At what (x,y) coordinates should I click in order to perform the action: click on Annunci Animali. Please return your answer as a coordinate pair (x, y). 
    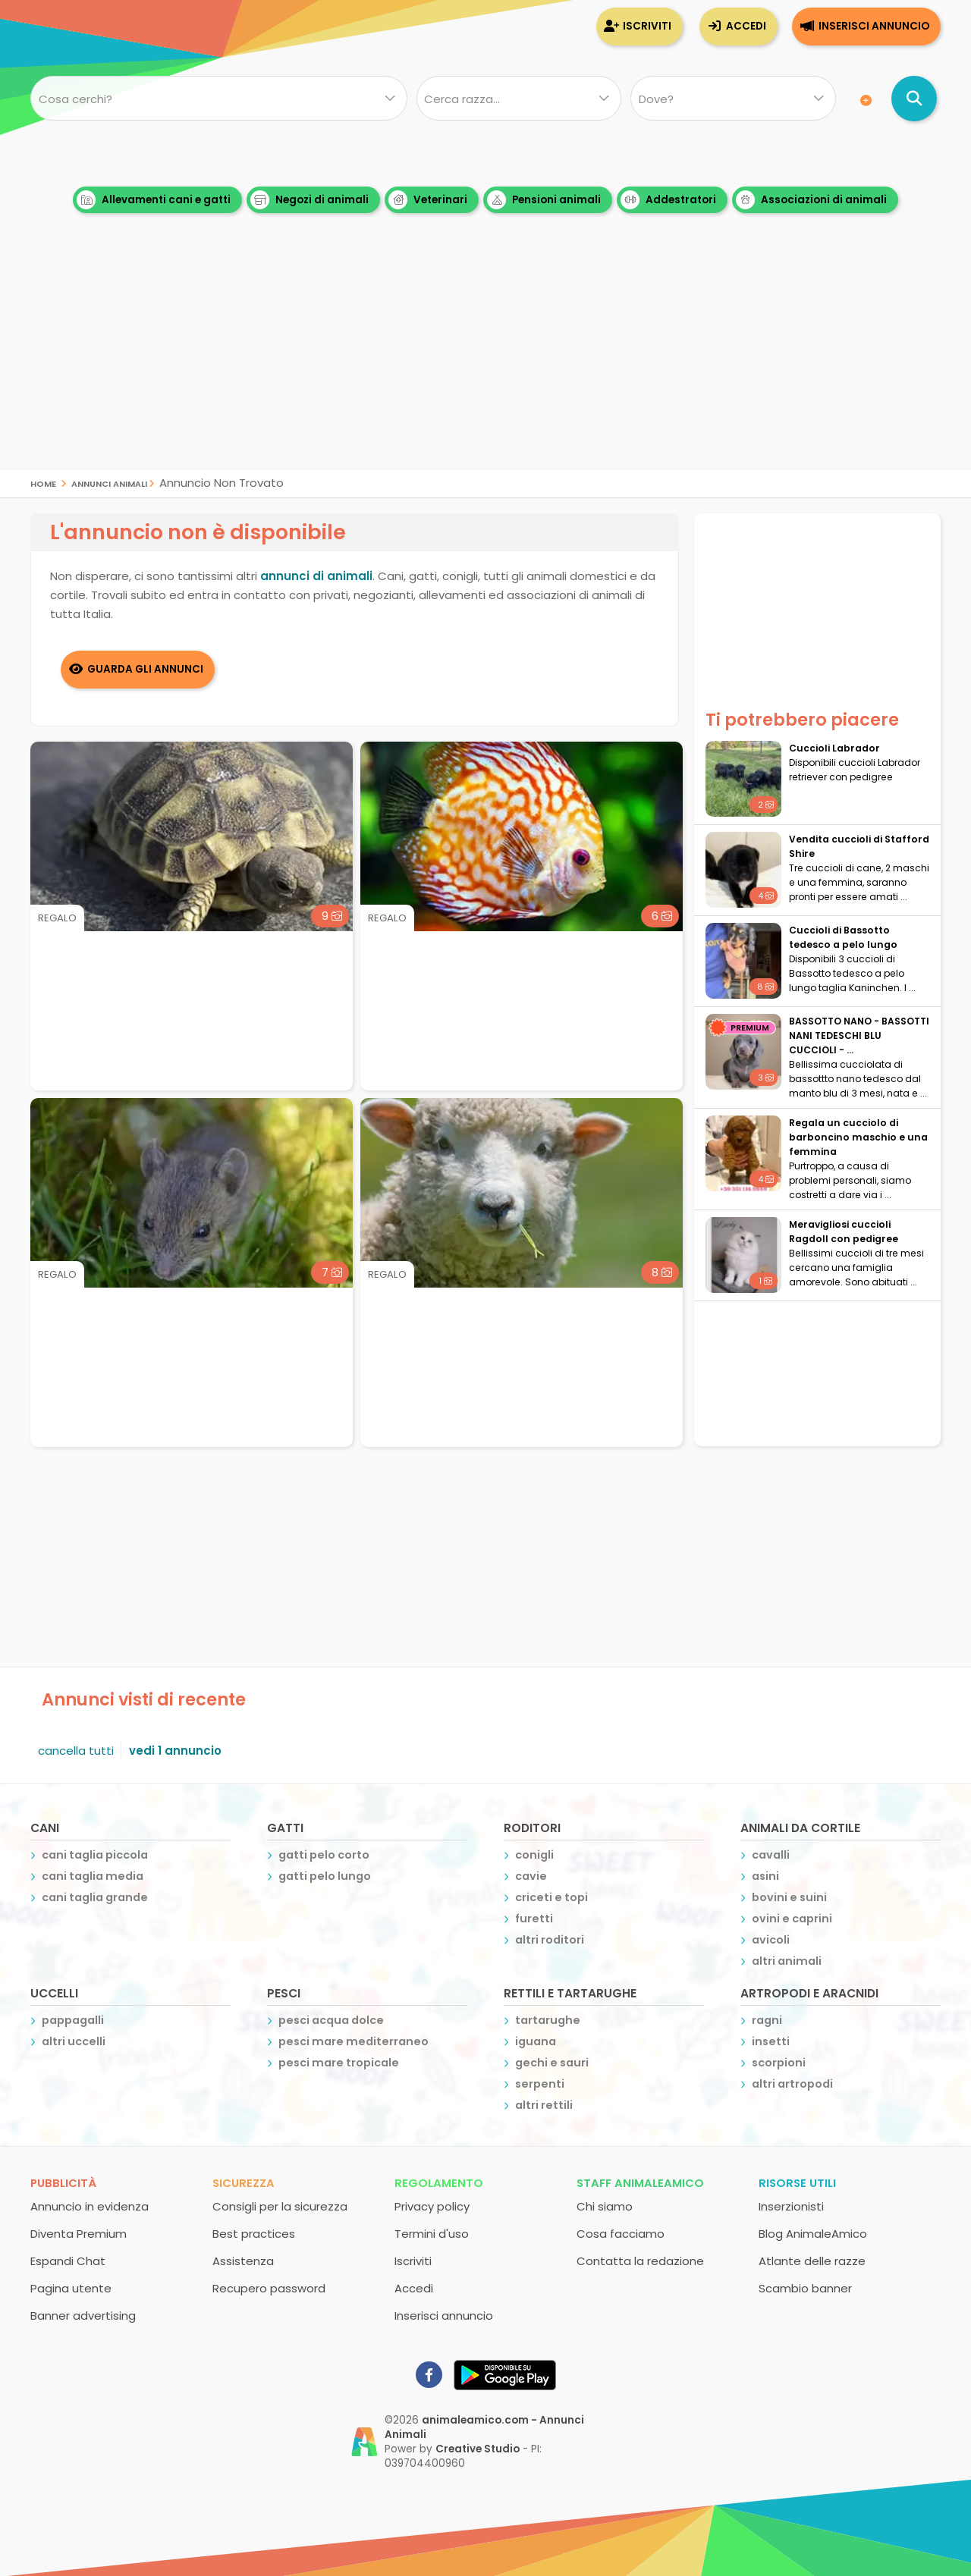
    Looking at the image, I should click on (109, 483).